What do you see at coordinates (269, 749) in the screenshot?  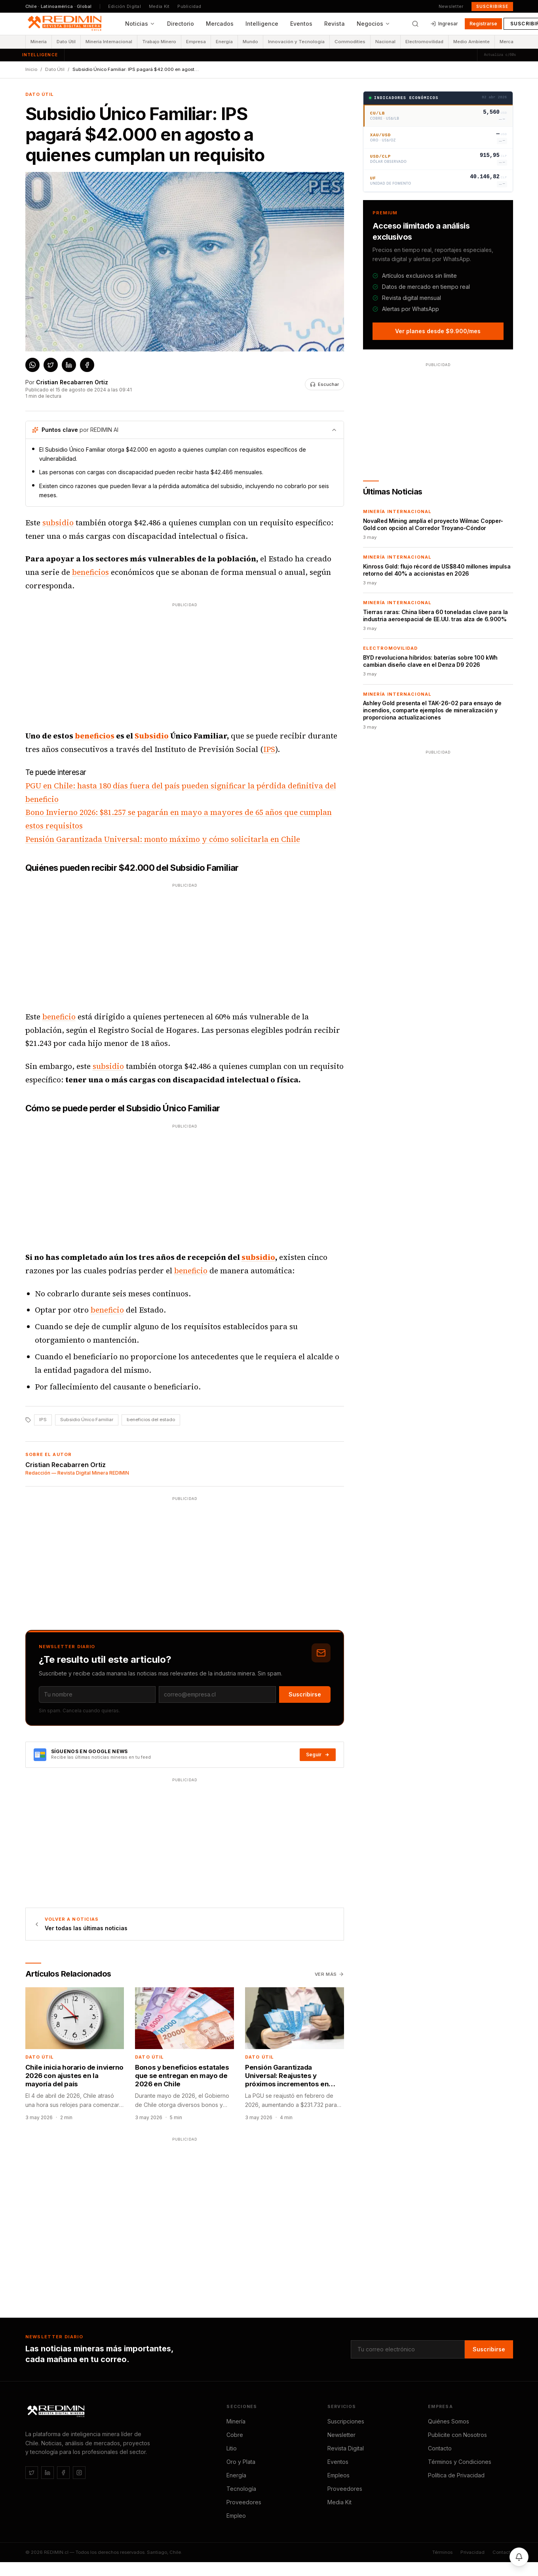 I see `IPS` at bounding box center [269, 749].